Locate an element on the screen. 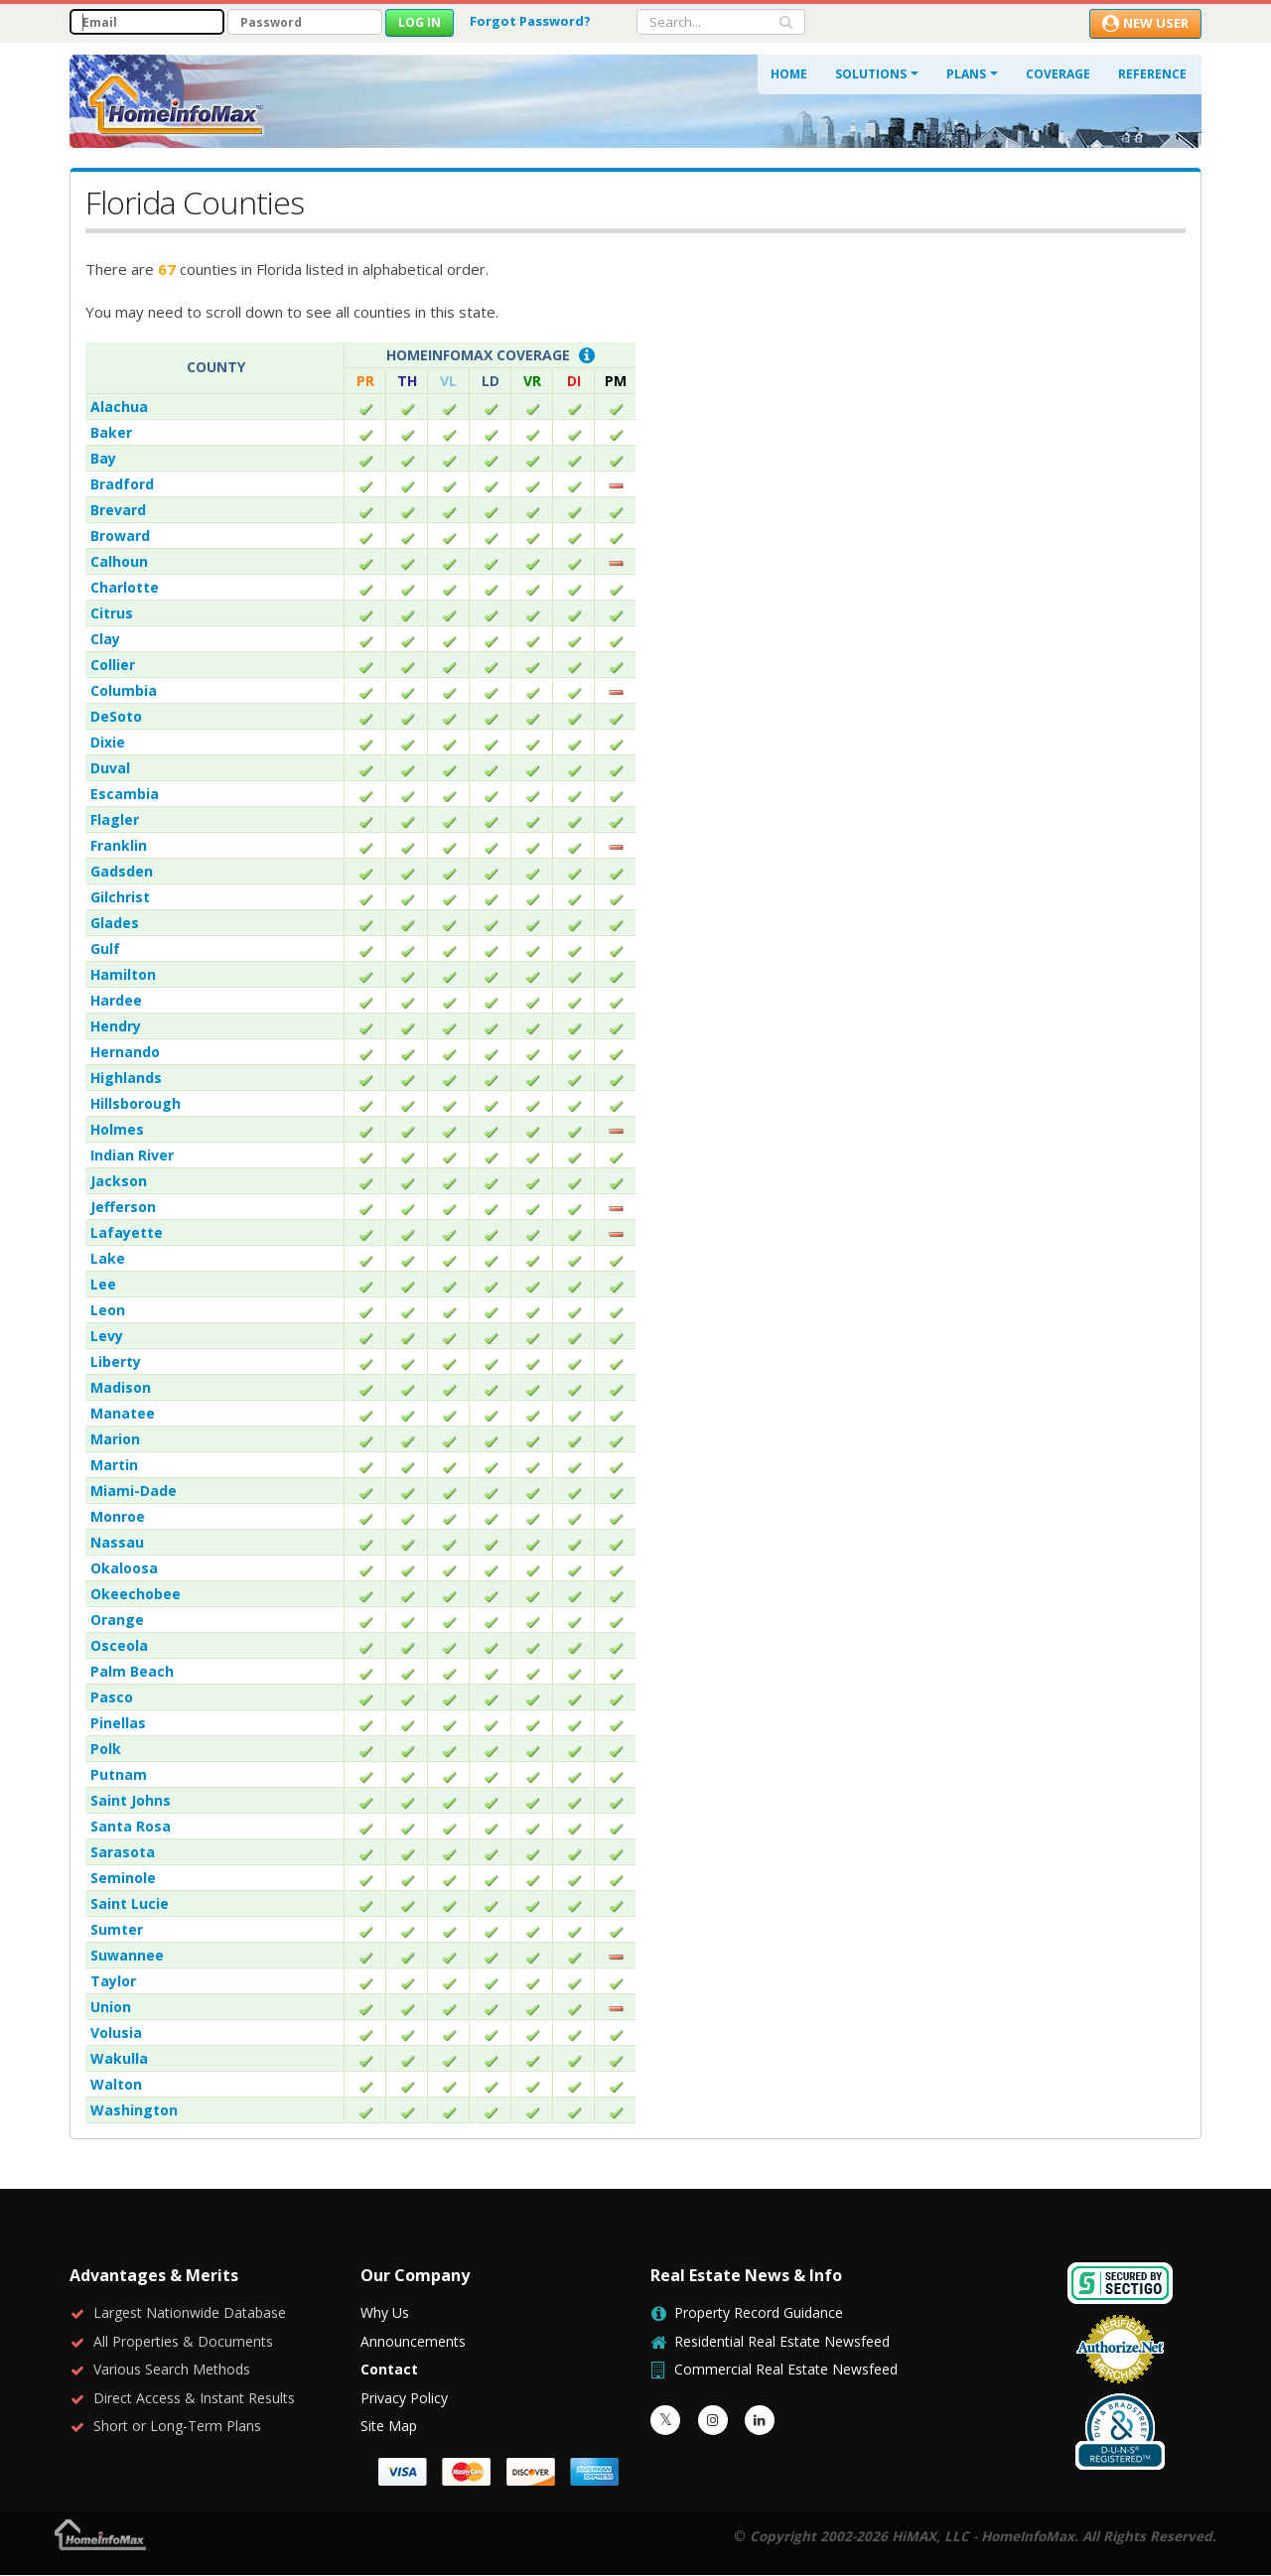  Sarasota is located at coordinates (122, 1851).